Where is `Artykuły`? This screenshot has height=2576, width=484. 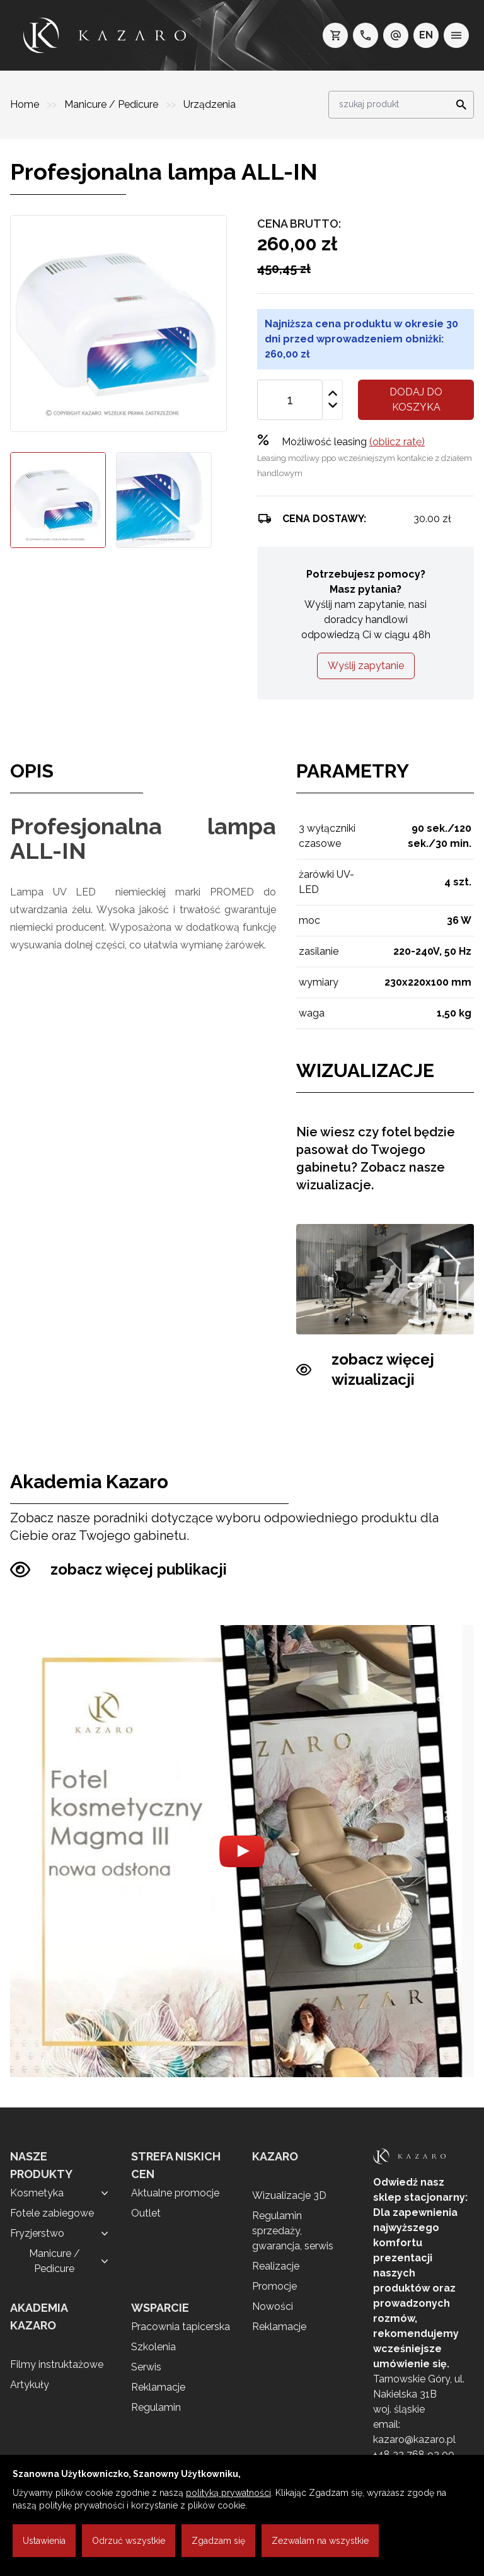
Artykuły is located at coordinates (29, 2385).